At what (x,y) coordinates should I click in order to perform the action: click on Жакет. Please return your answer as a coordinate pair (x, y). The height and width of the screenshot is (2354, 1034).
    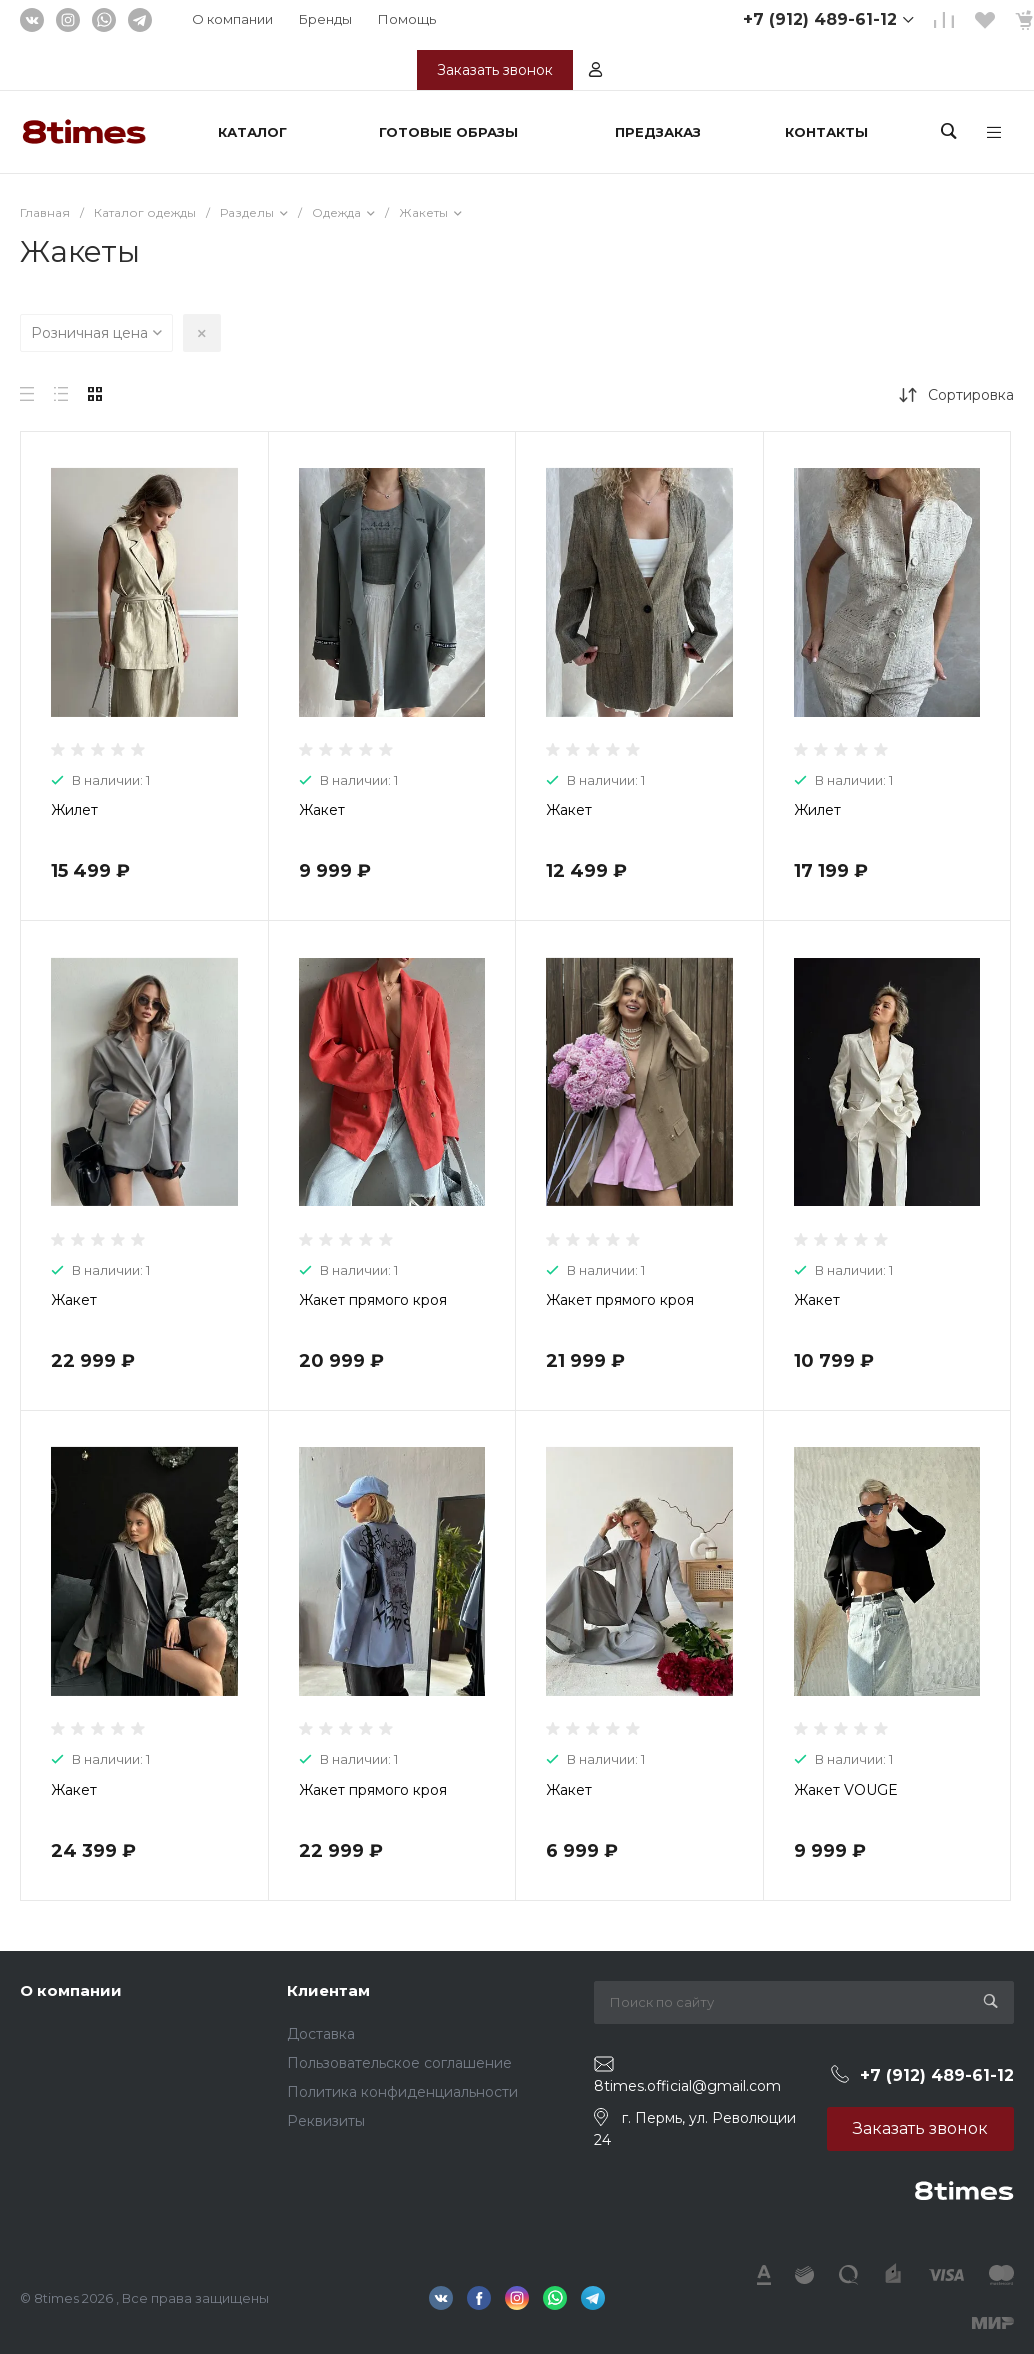
    Looking at the image, I should click on (322, 810).